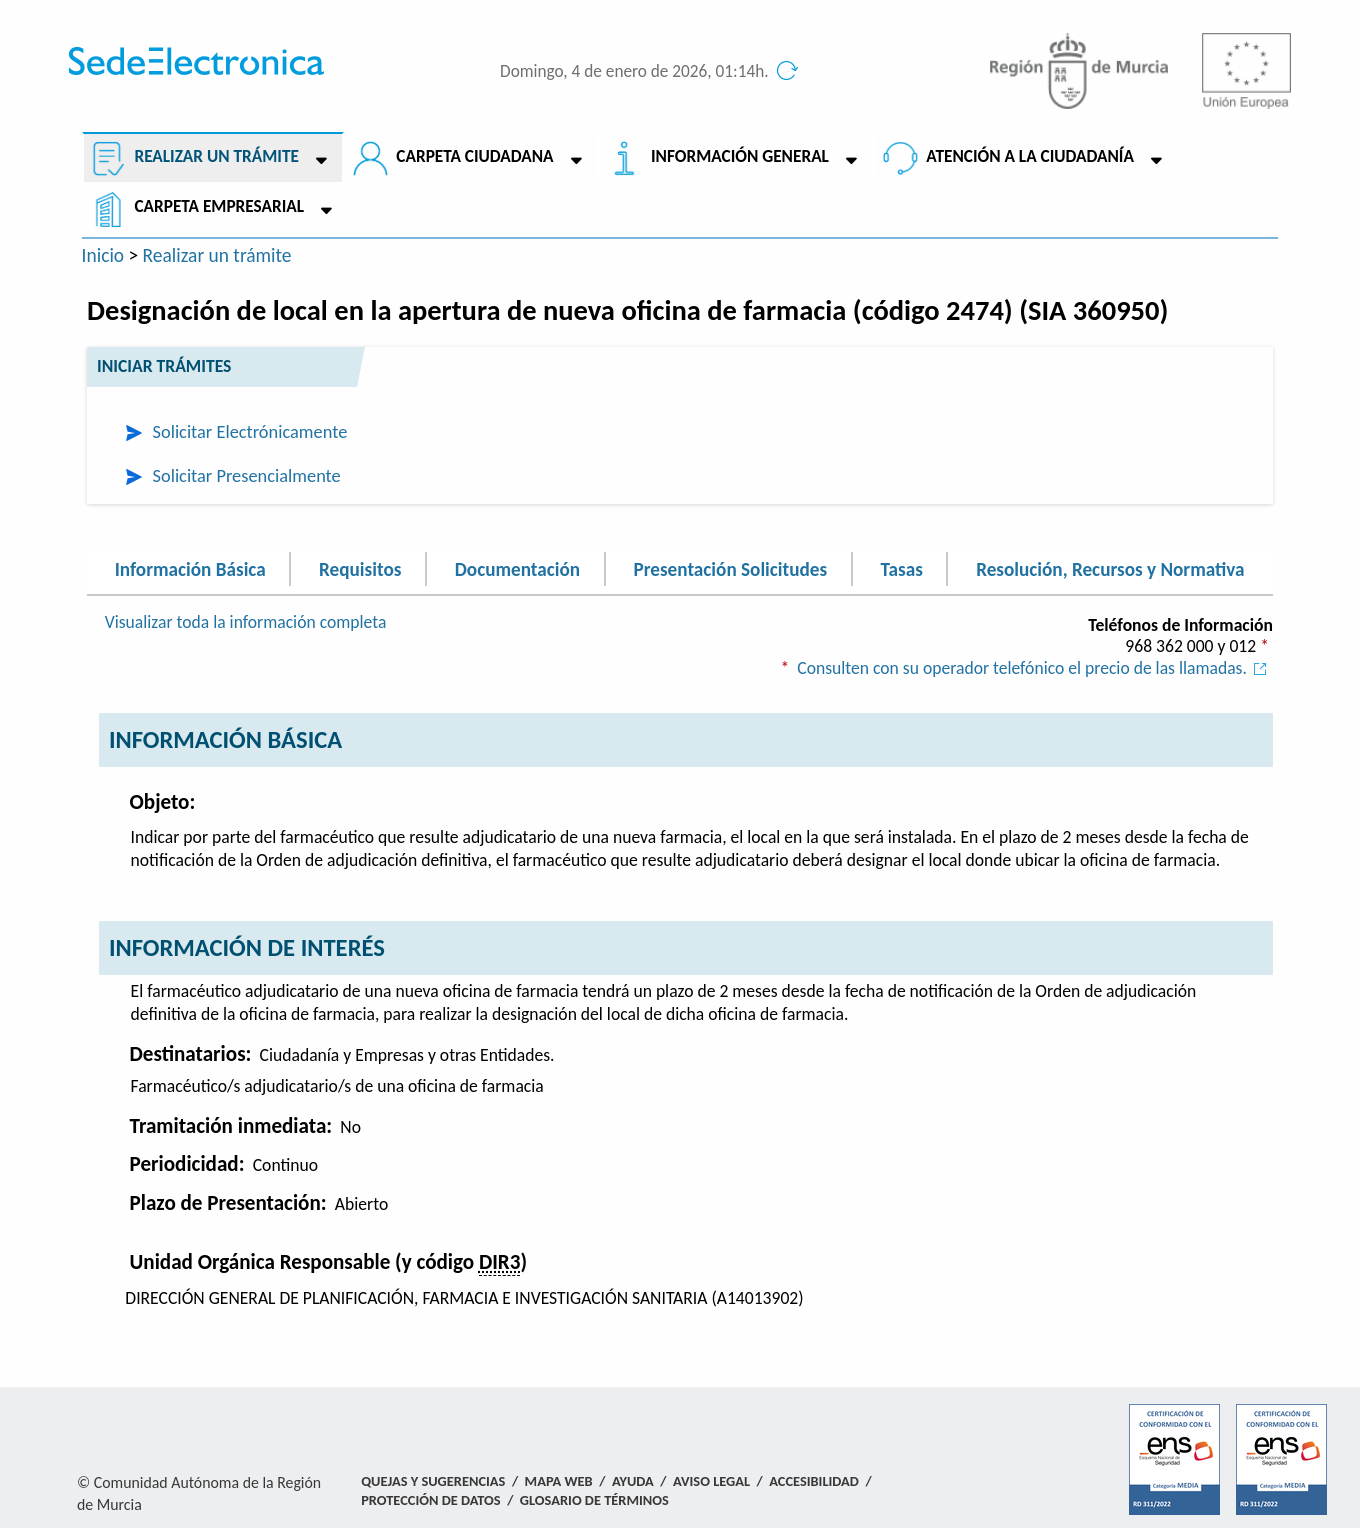 The image size is (1360, 1528). What do you see at coordinates (430, 1500) in the screenshot?
I see `Protección de Datos` at bounding box center [430, 1500].